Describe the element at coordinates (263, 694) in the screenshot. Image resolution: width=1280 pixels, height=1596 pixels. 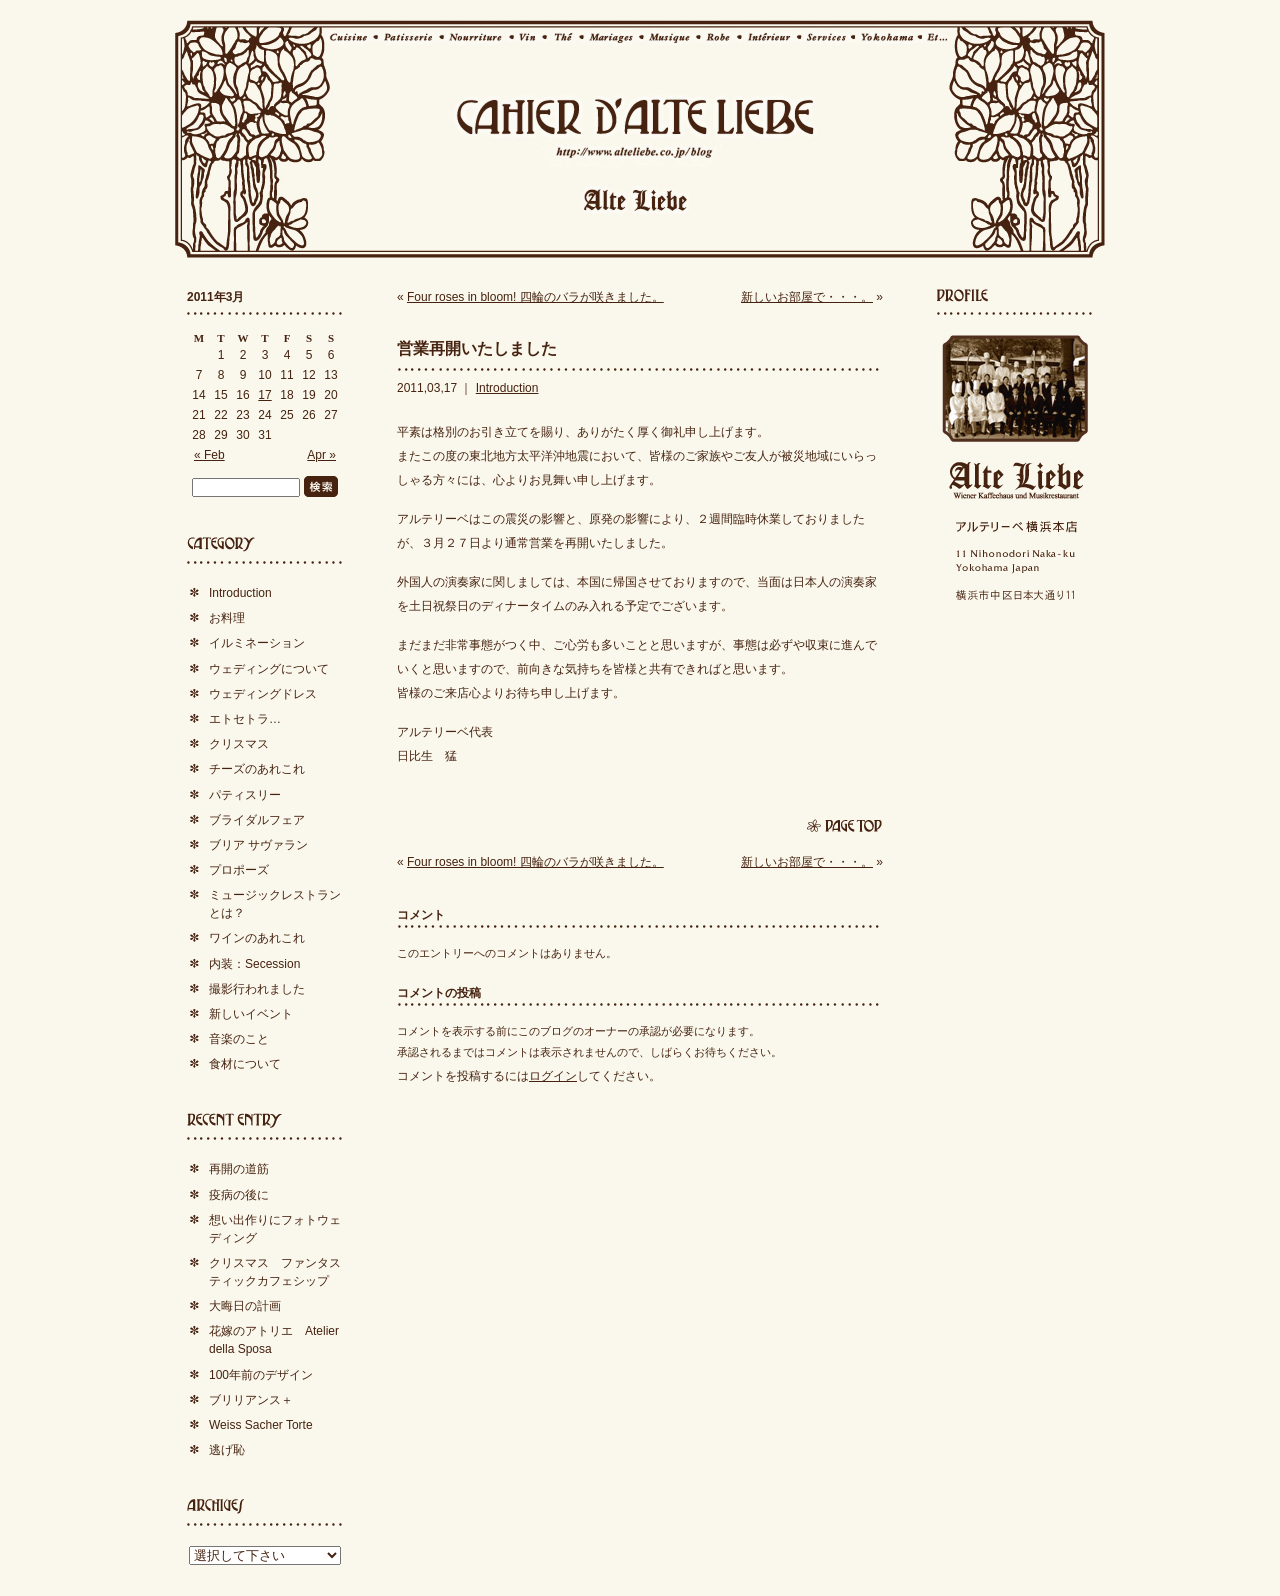
I see `ウェディングドレス` at that location.